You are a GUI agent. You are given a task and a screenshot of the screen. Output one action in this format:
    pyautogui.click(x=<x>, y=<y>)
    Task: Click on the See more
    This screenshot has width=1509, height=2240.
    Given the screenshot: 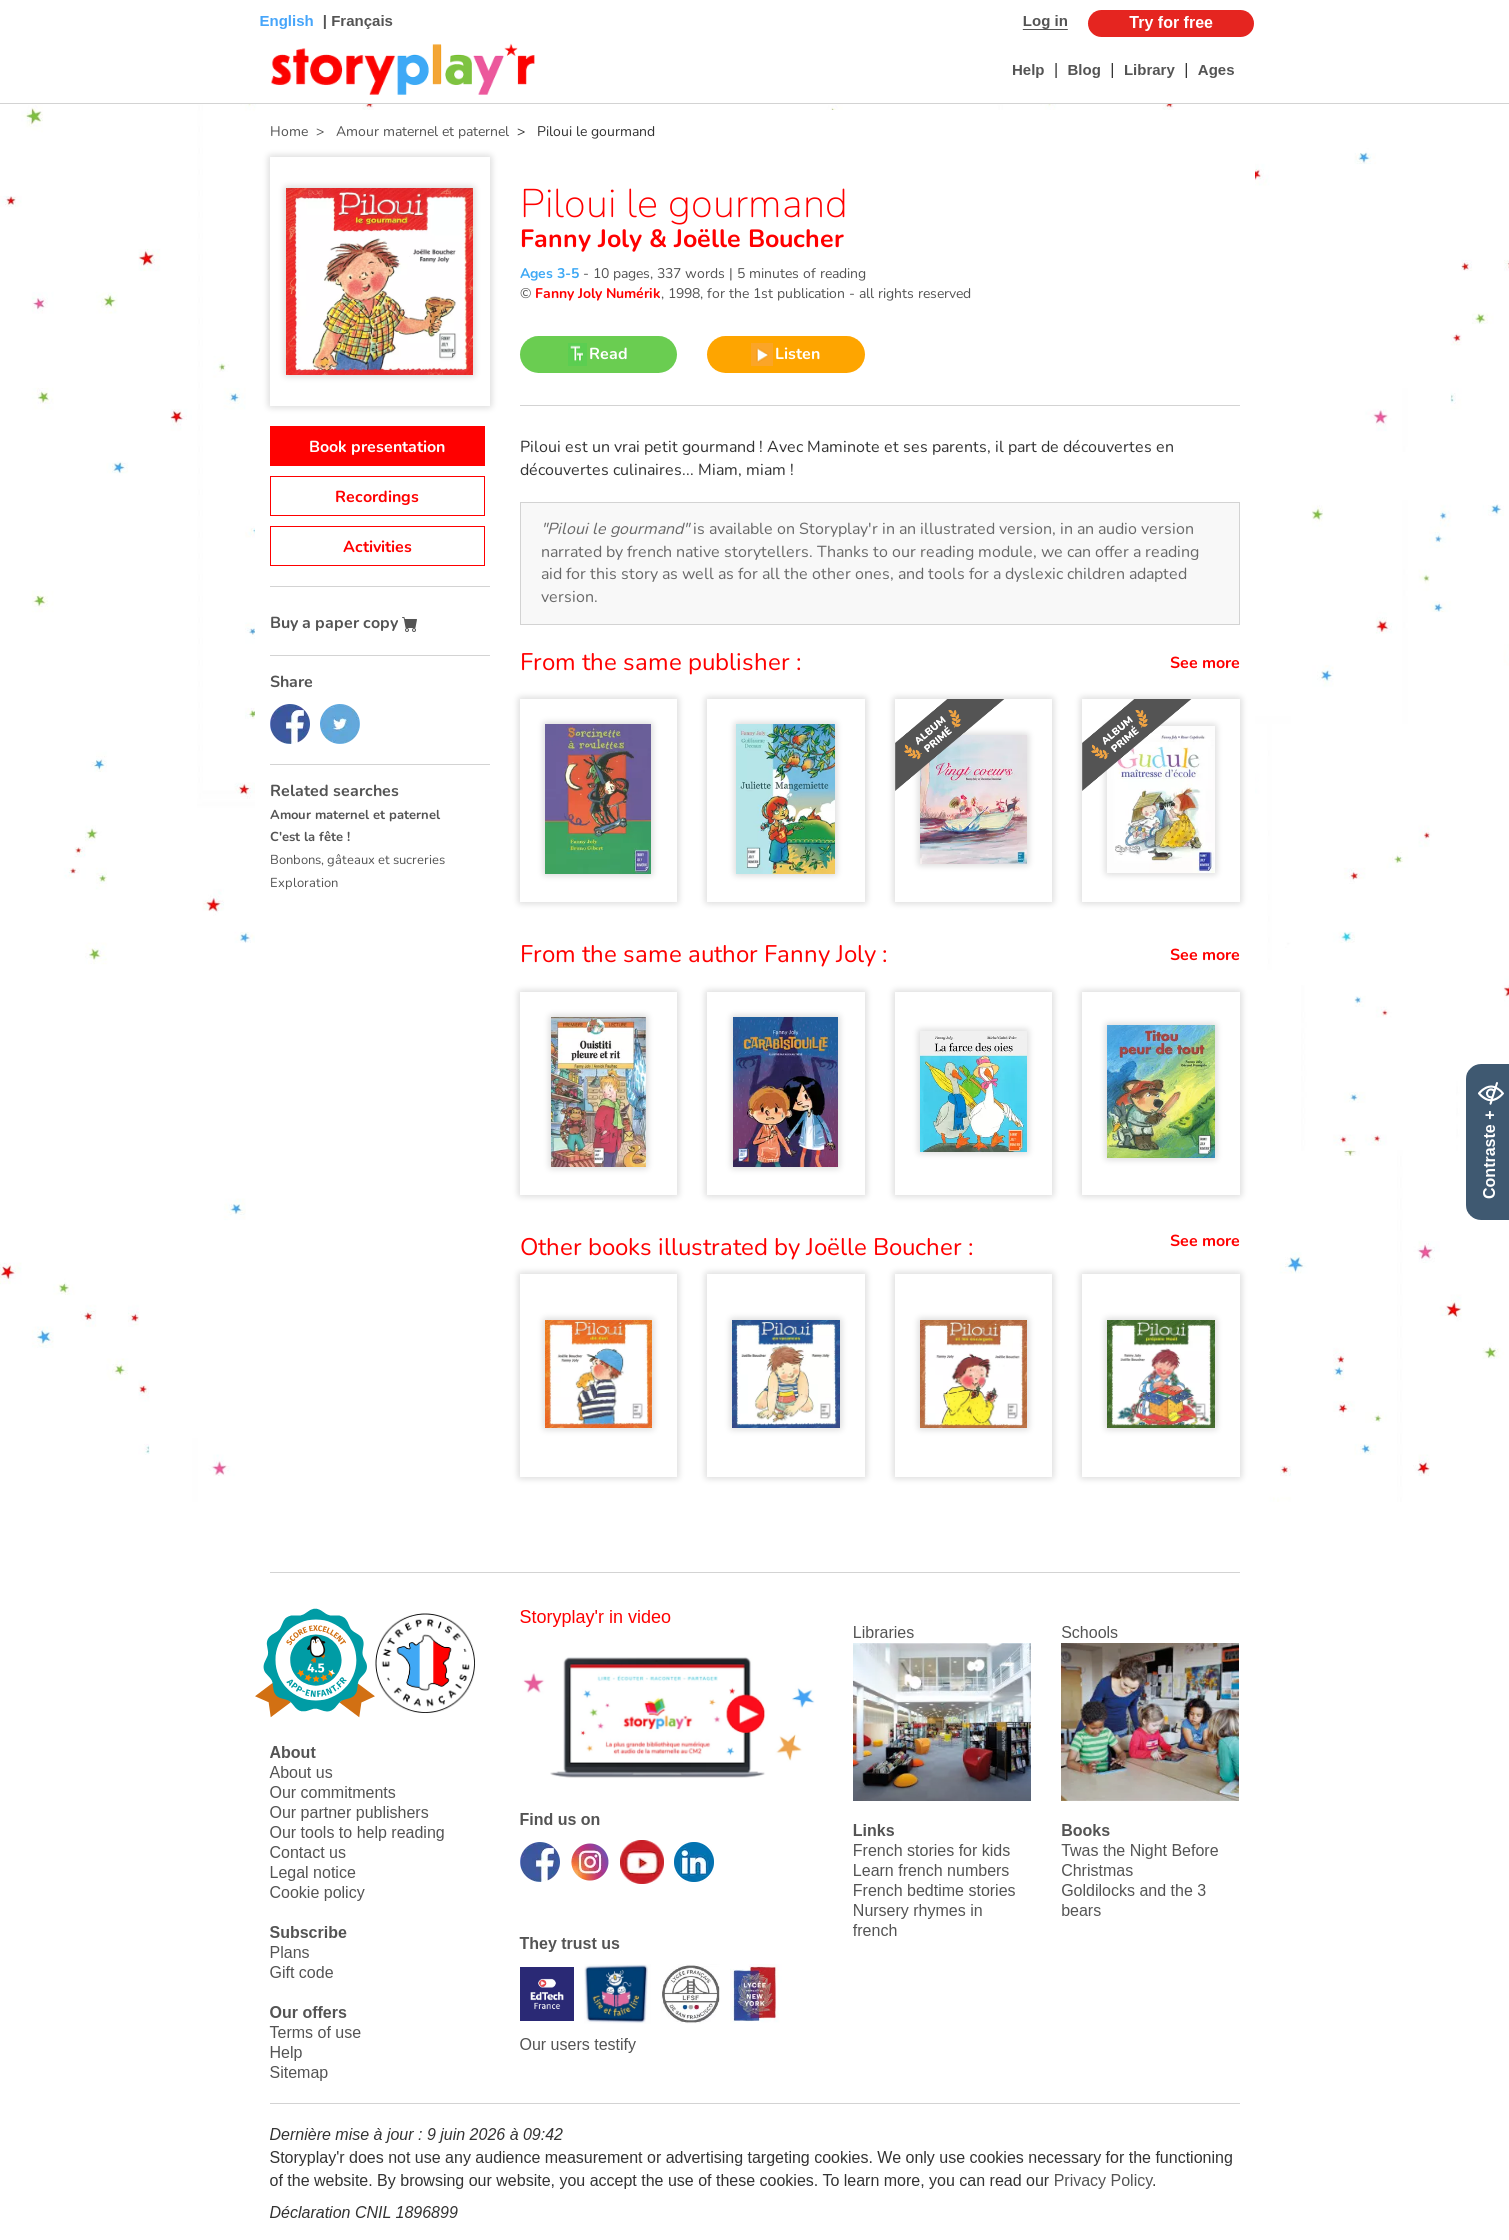 What is the action you would take?
    pyautogui.click(x=1205, y=663)
    